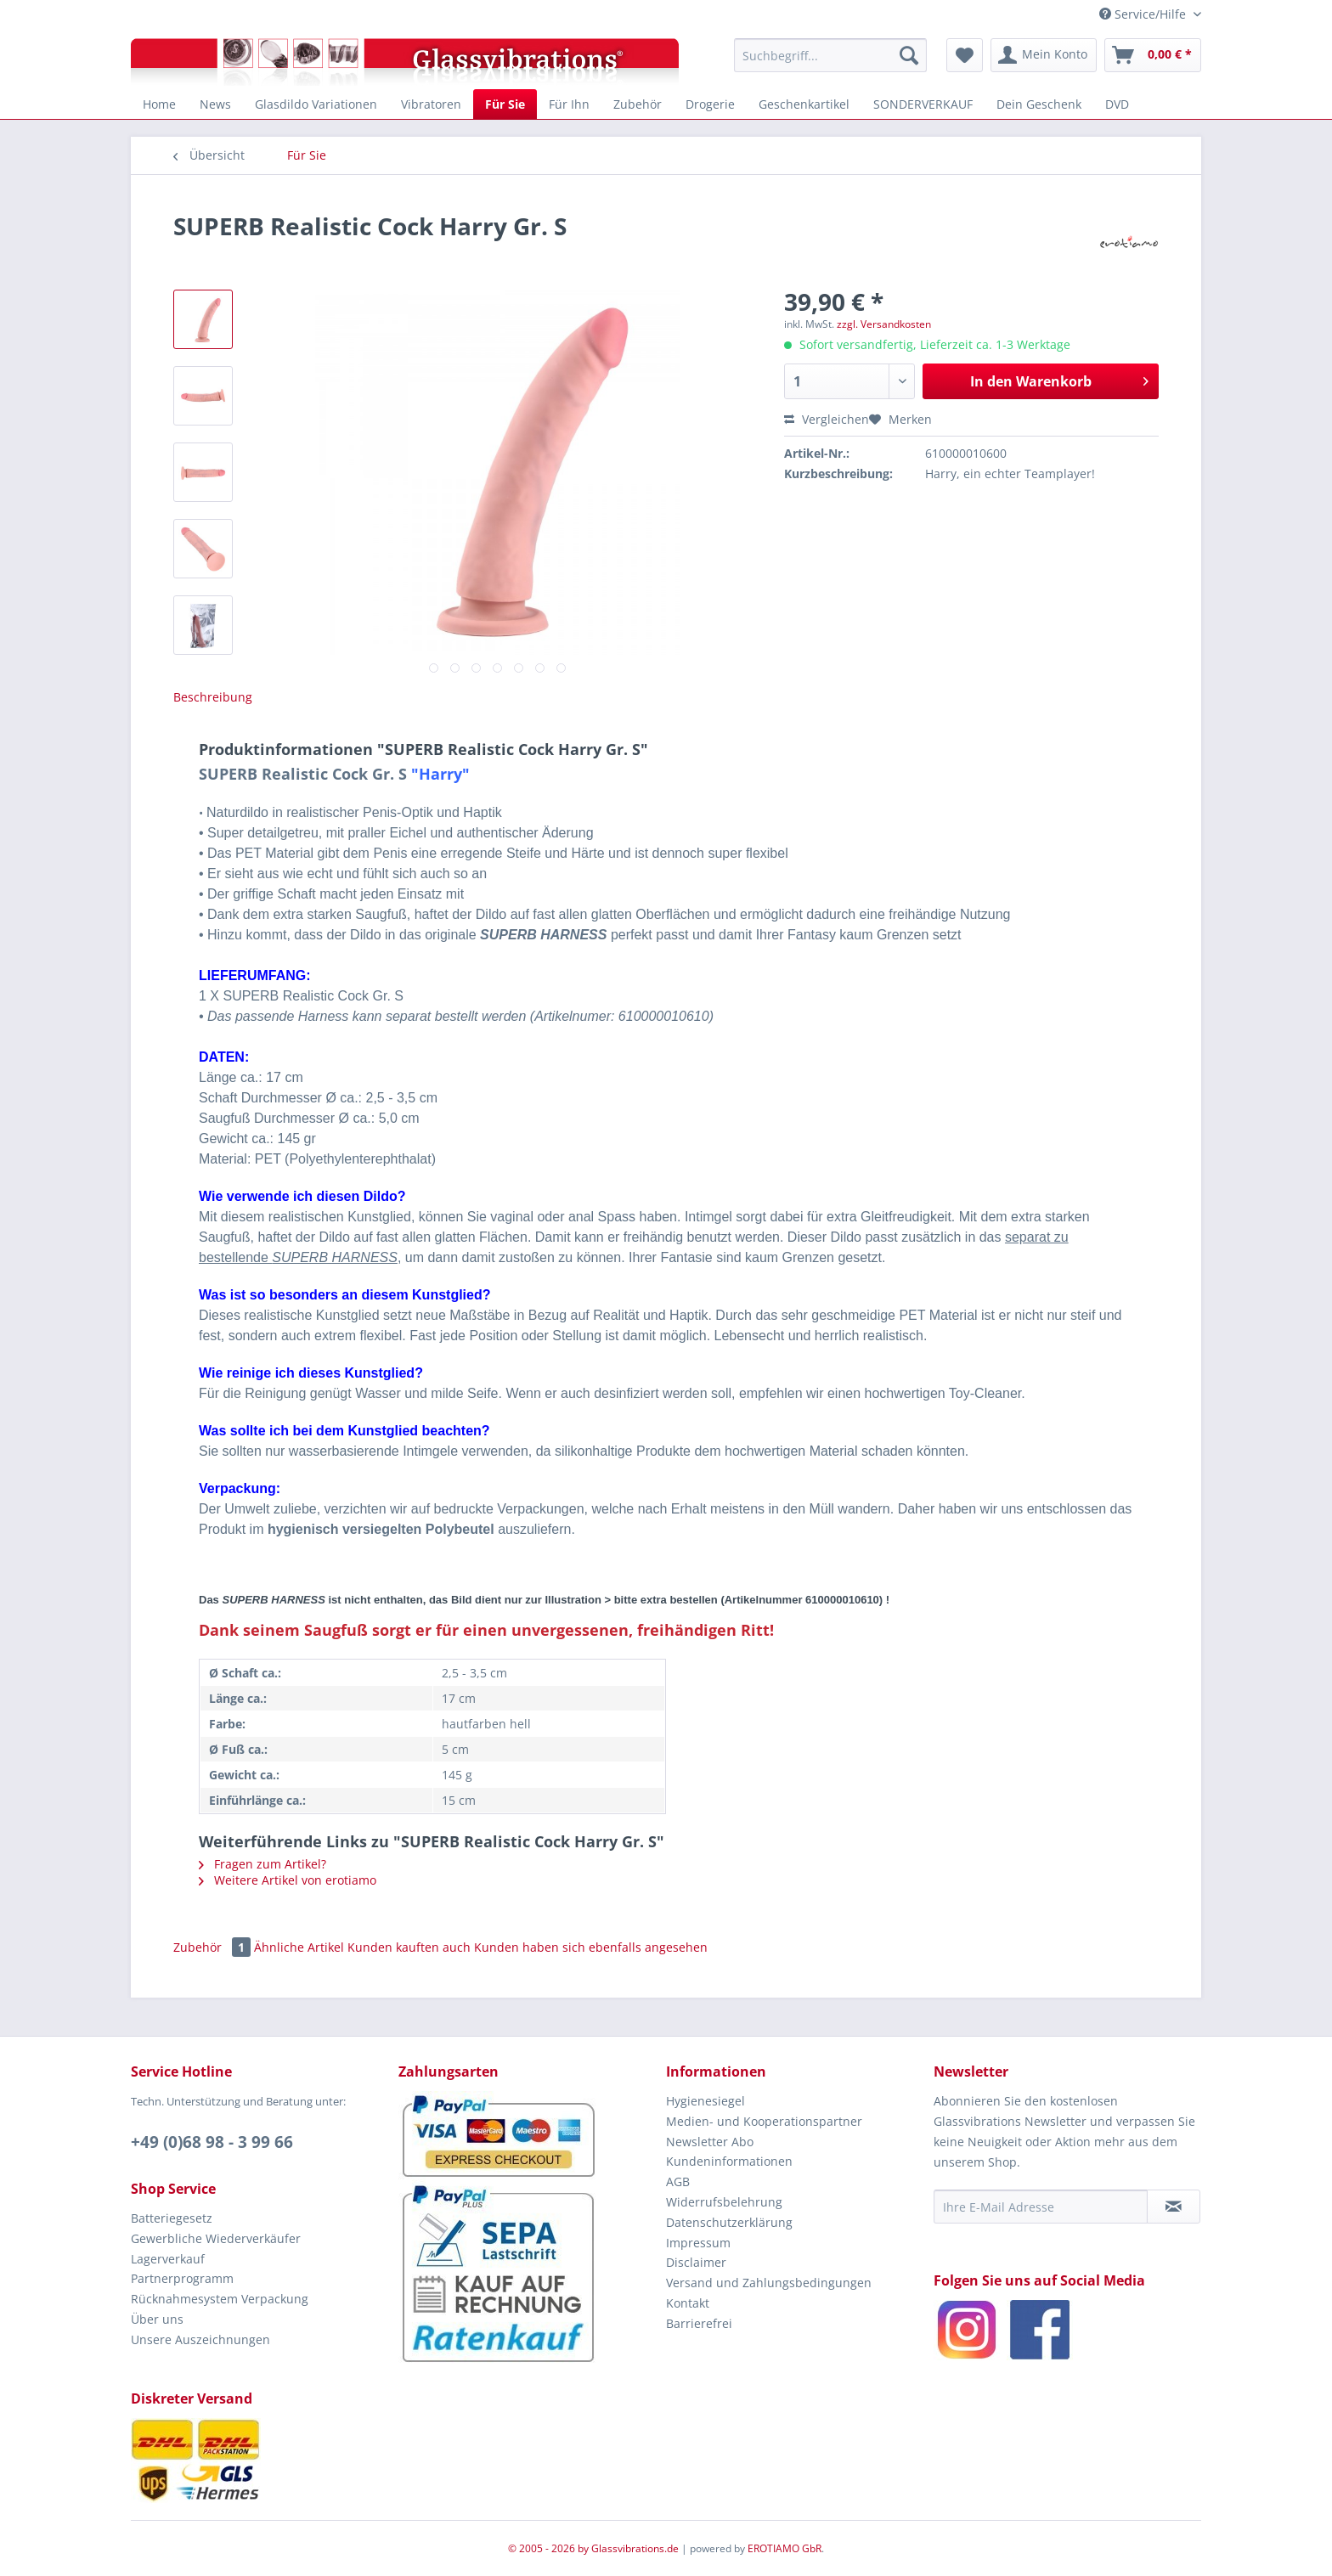 This screenshot has height=2576, width=1332. What do you see at coordinates (299, 1947) in the screenshot?
I see `Ähnliche Artikel` at bounding box center [299, 1947].